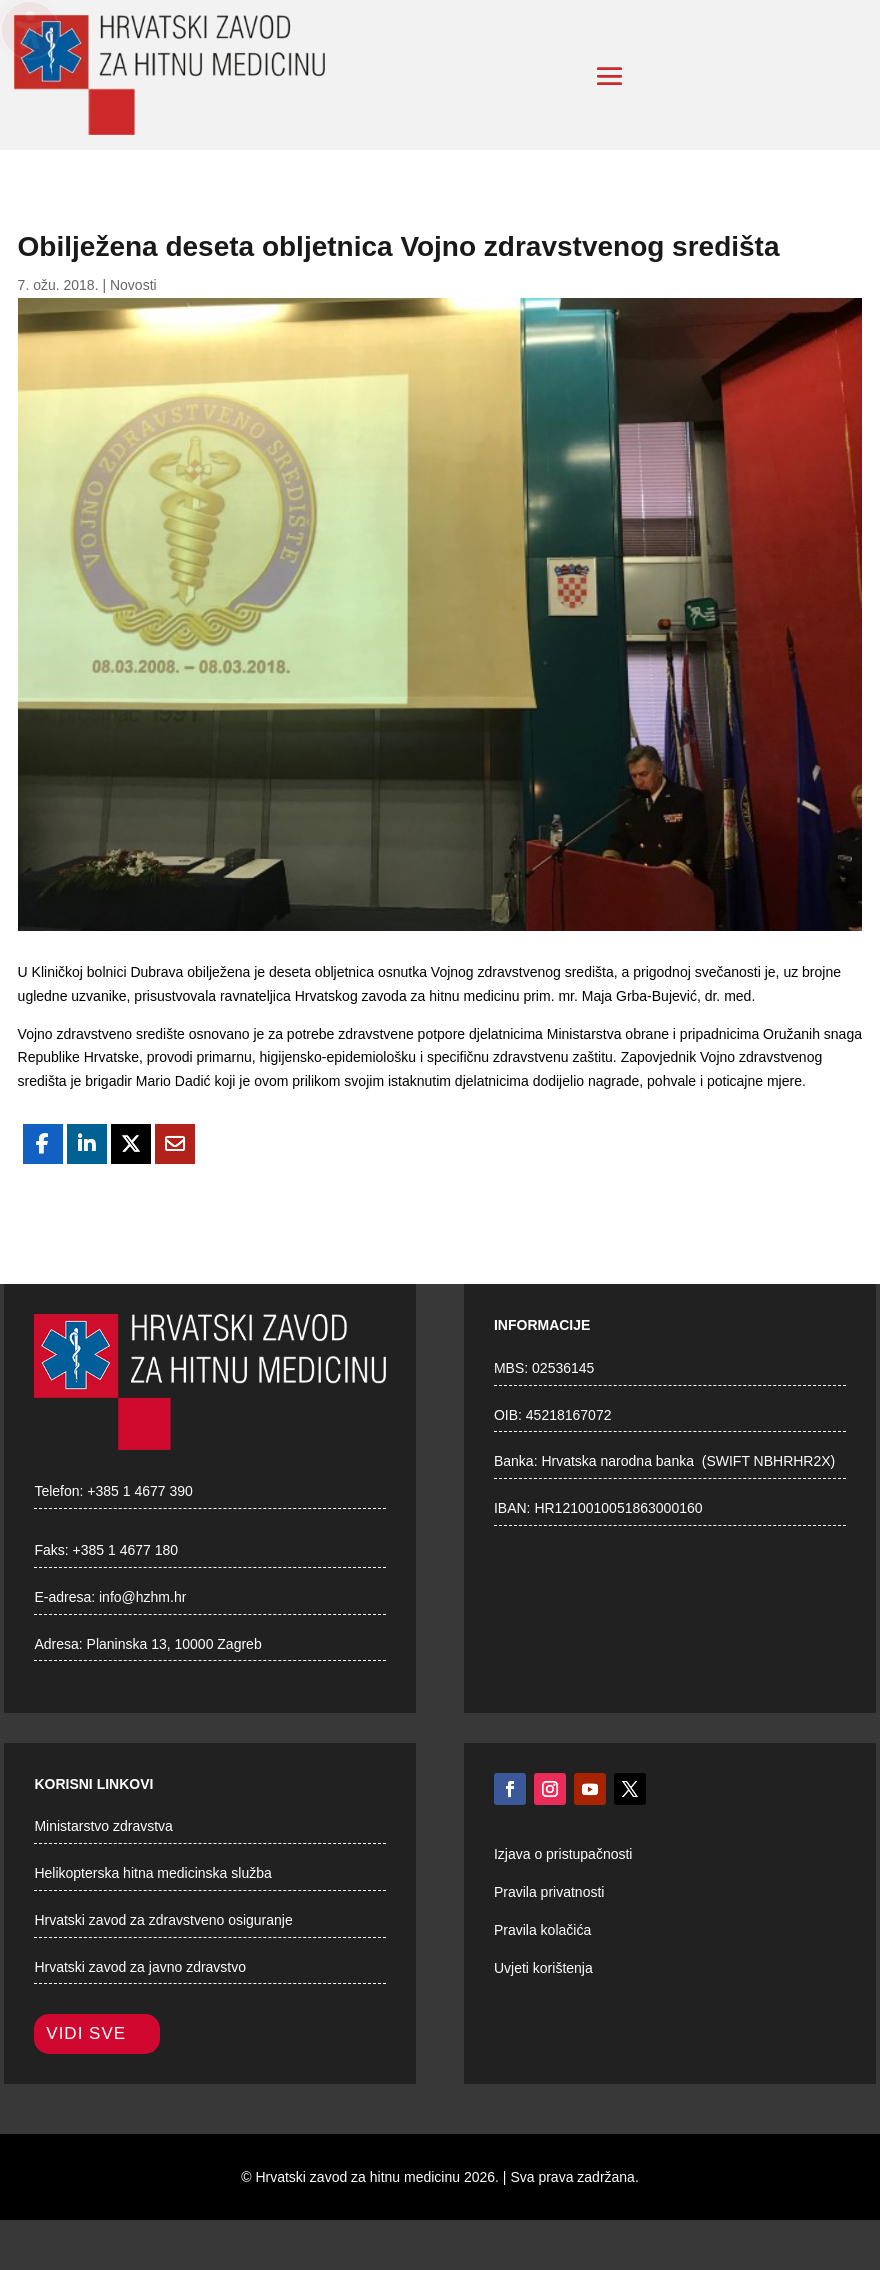  What do you see at coordinates (152, 1873) in the screenshot?
I see `Helikopterska hitna medicinska služba` at bounding box center [152, 1873].